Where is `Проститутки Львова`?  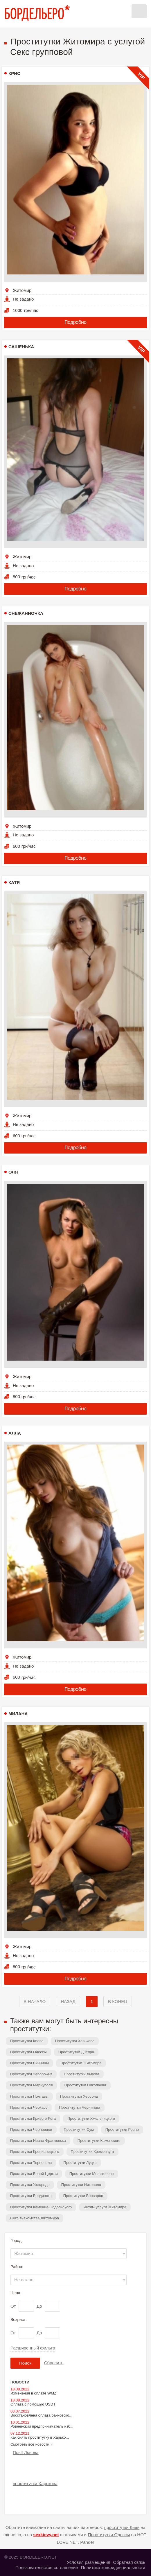
Проститутки Львова is located at coordinates (81, 2074).